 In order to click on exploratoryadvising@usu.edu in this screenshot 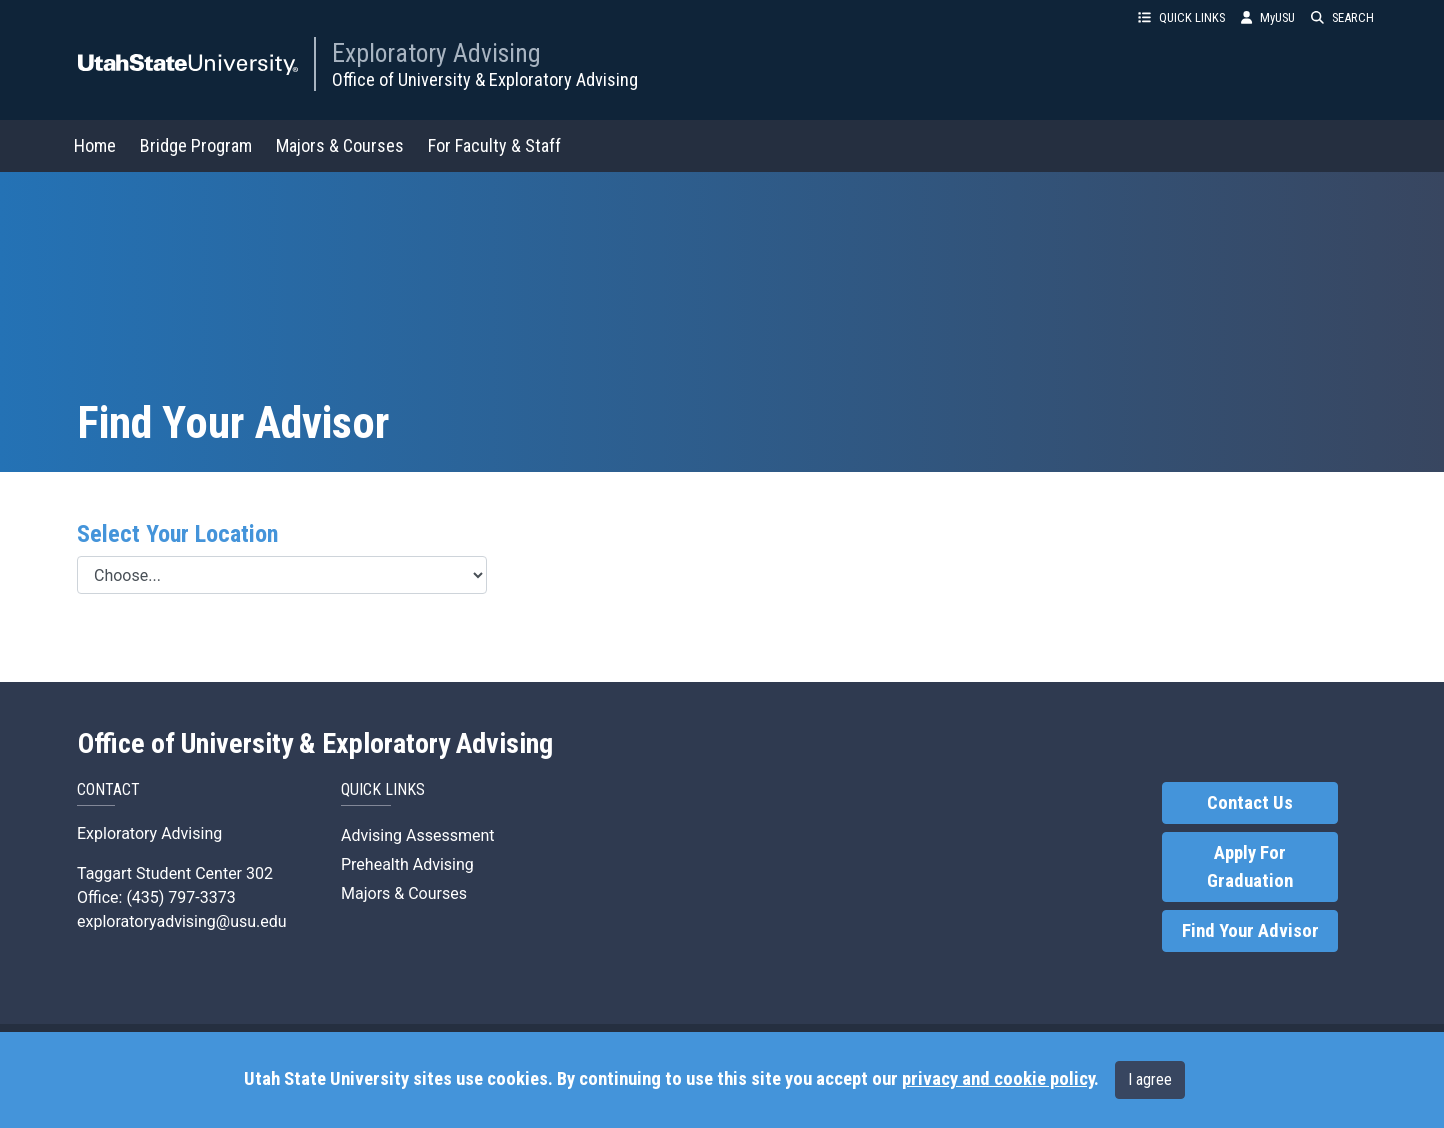, I will do `click(182, 921)`.